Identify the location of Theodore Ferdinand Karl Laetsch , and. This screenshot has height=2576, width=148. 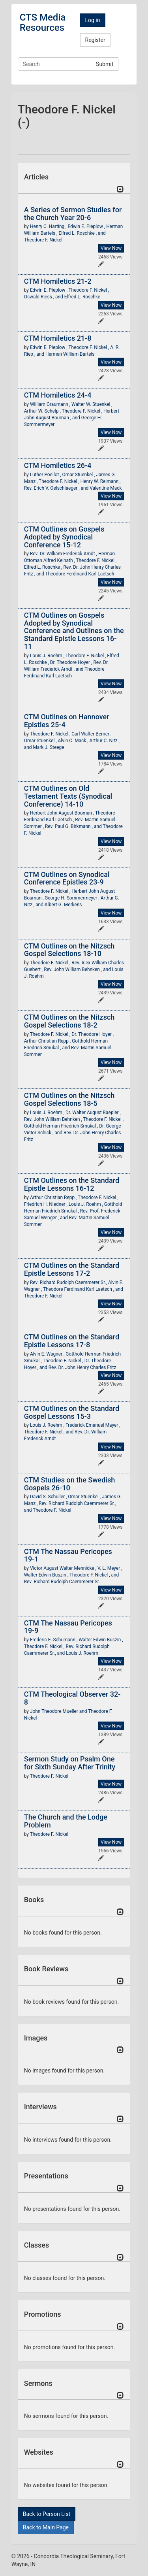
(83, 1289).